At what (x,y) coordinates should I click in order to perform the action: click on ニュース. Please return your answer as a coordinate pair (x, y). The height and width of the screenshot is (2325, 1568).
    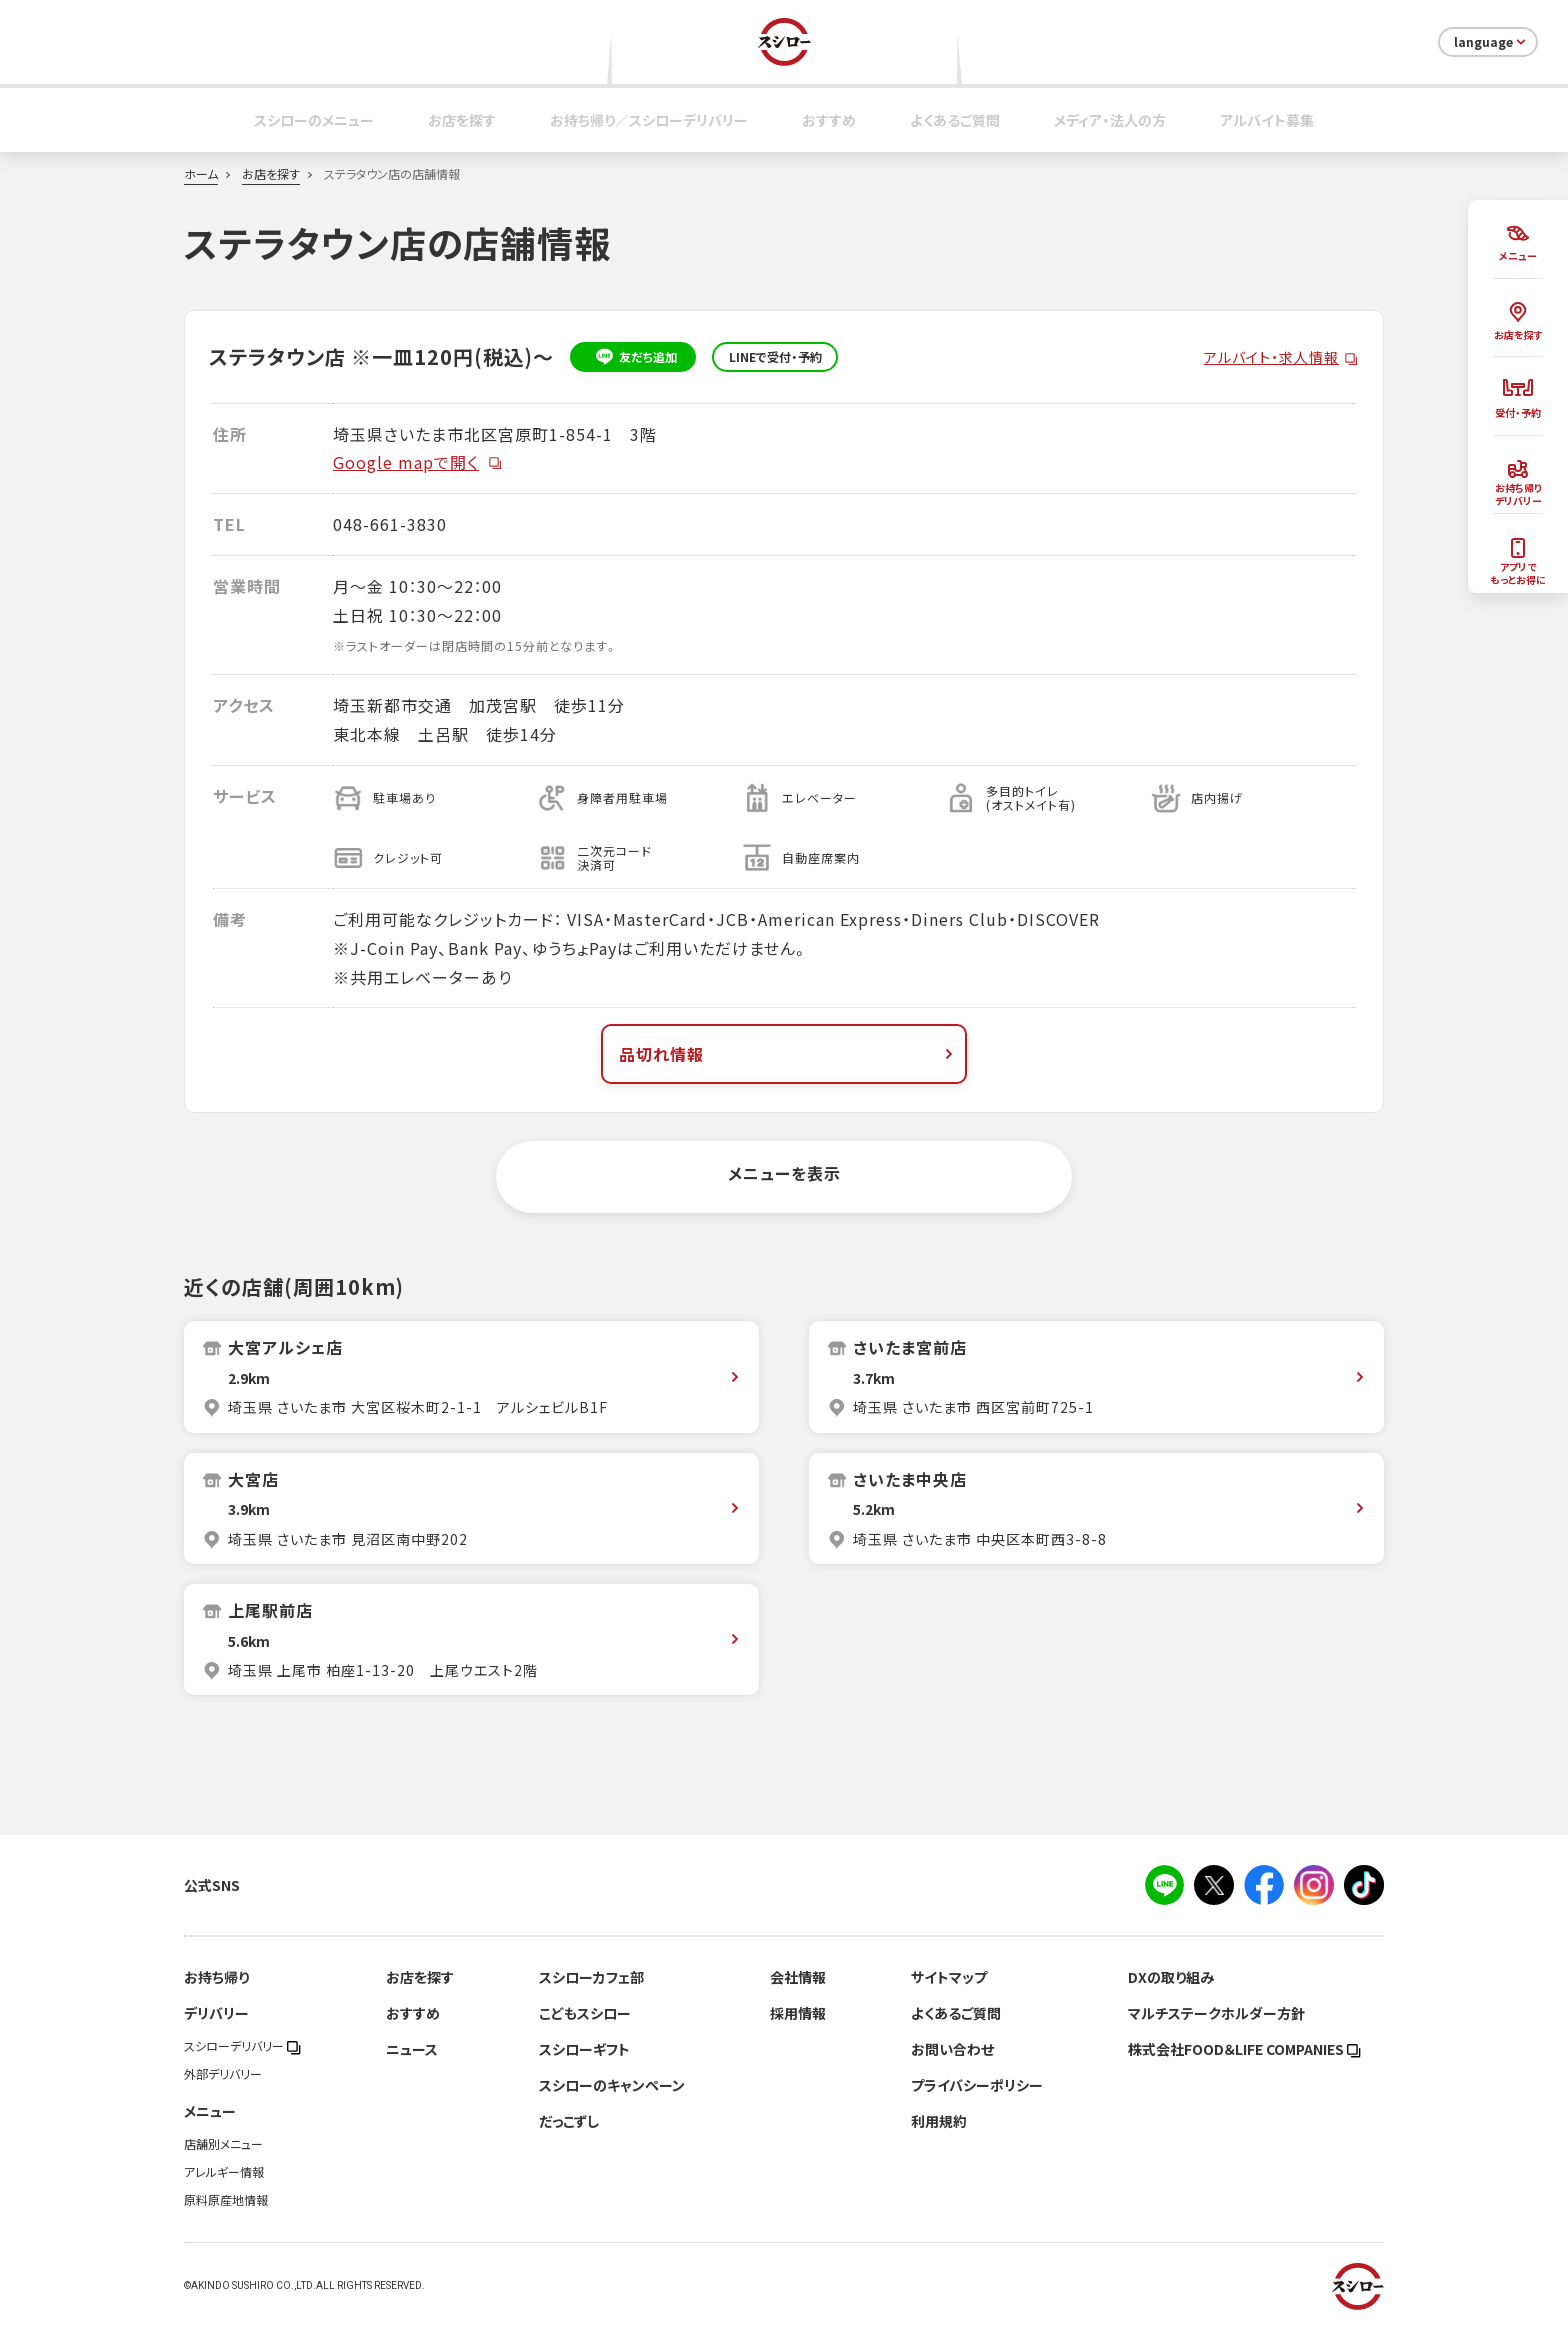
    Looking at the image, I should click on (412, 2049).